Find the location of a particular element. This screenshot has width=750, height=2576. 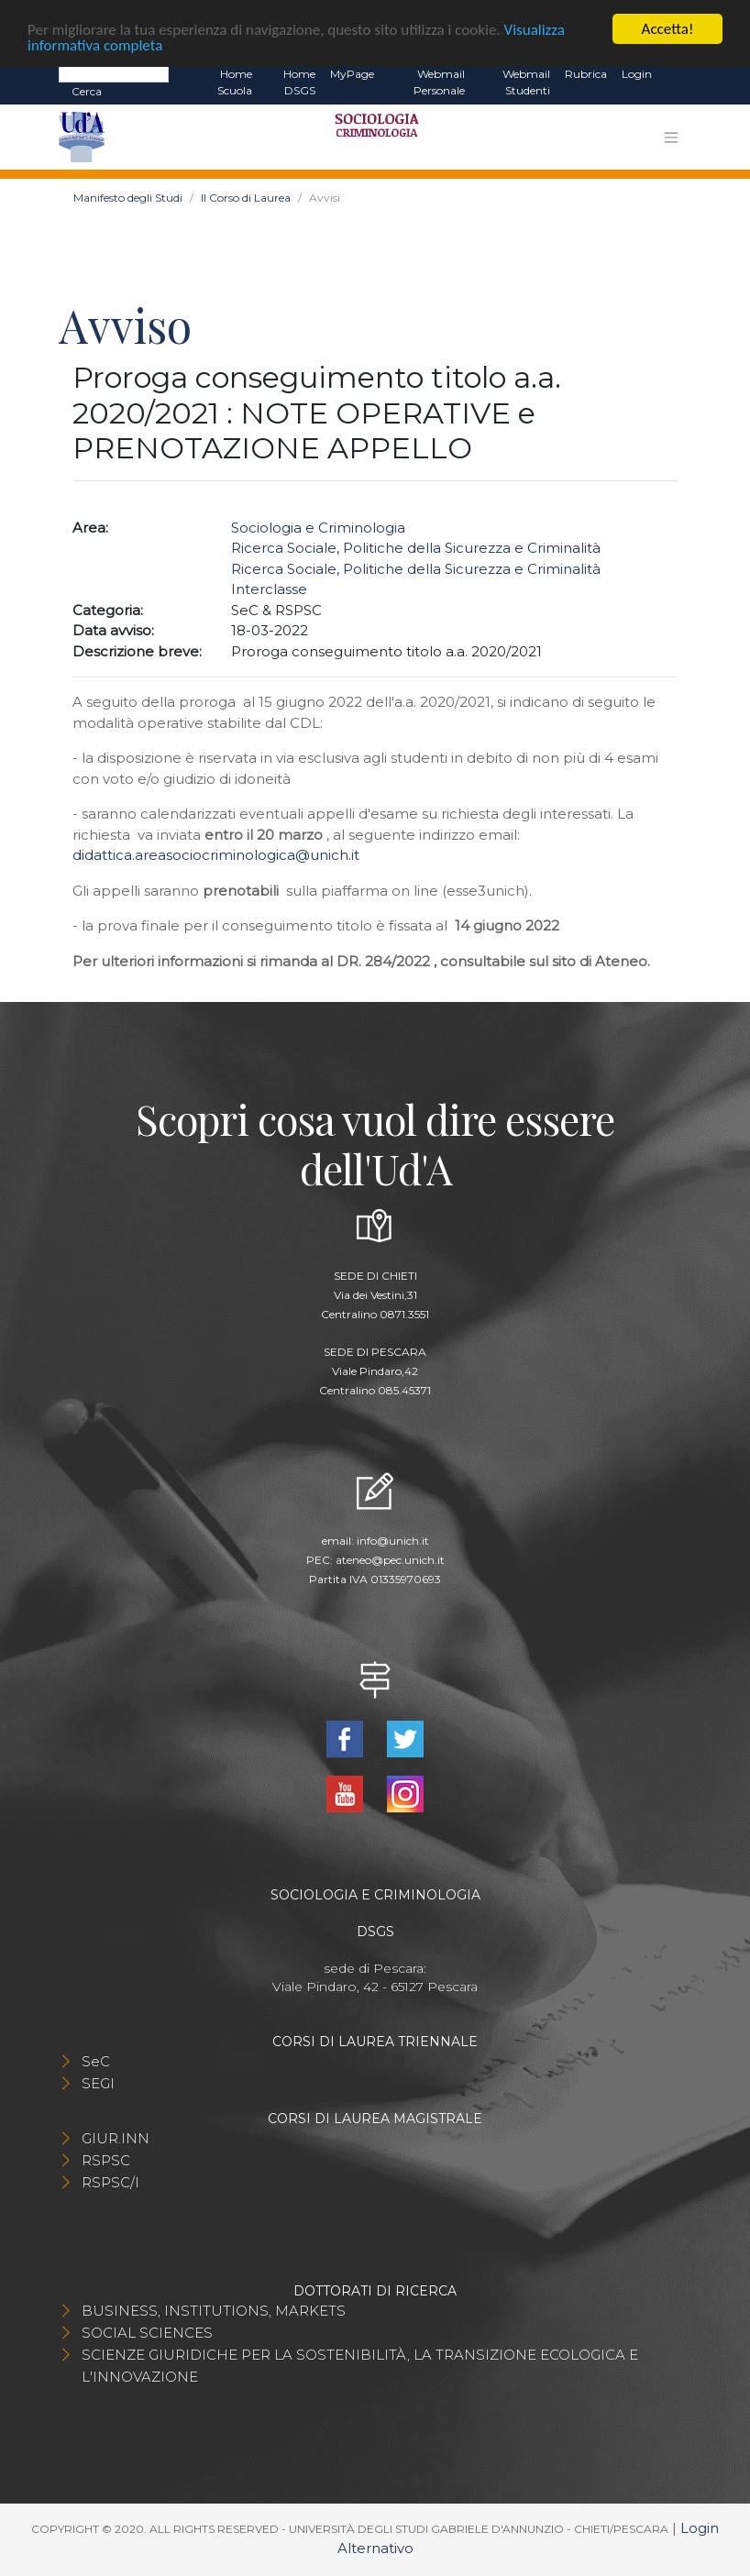

didattica.areasociocriminologica@unich.it is located at coordinates (215, 855).